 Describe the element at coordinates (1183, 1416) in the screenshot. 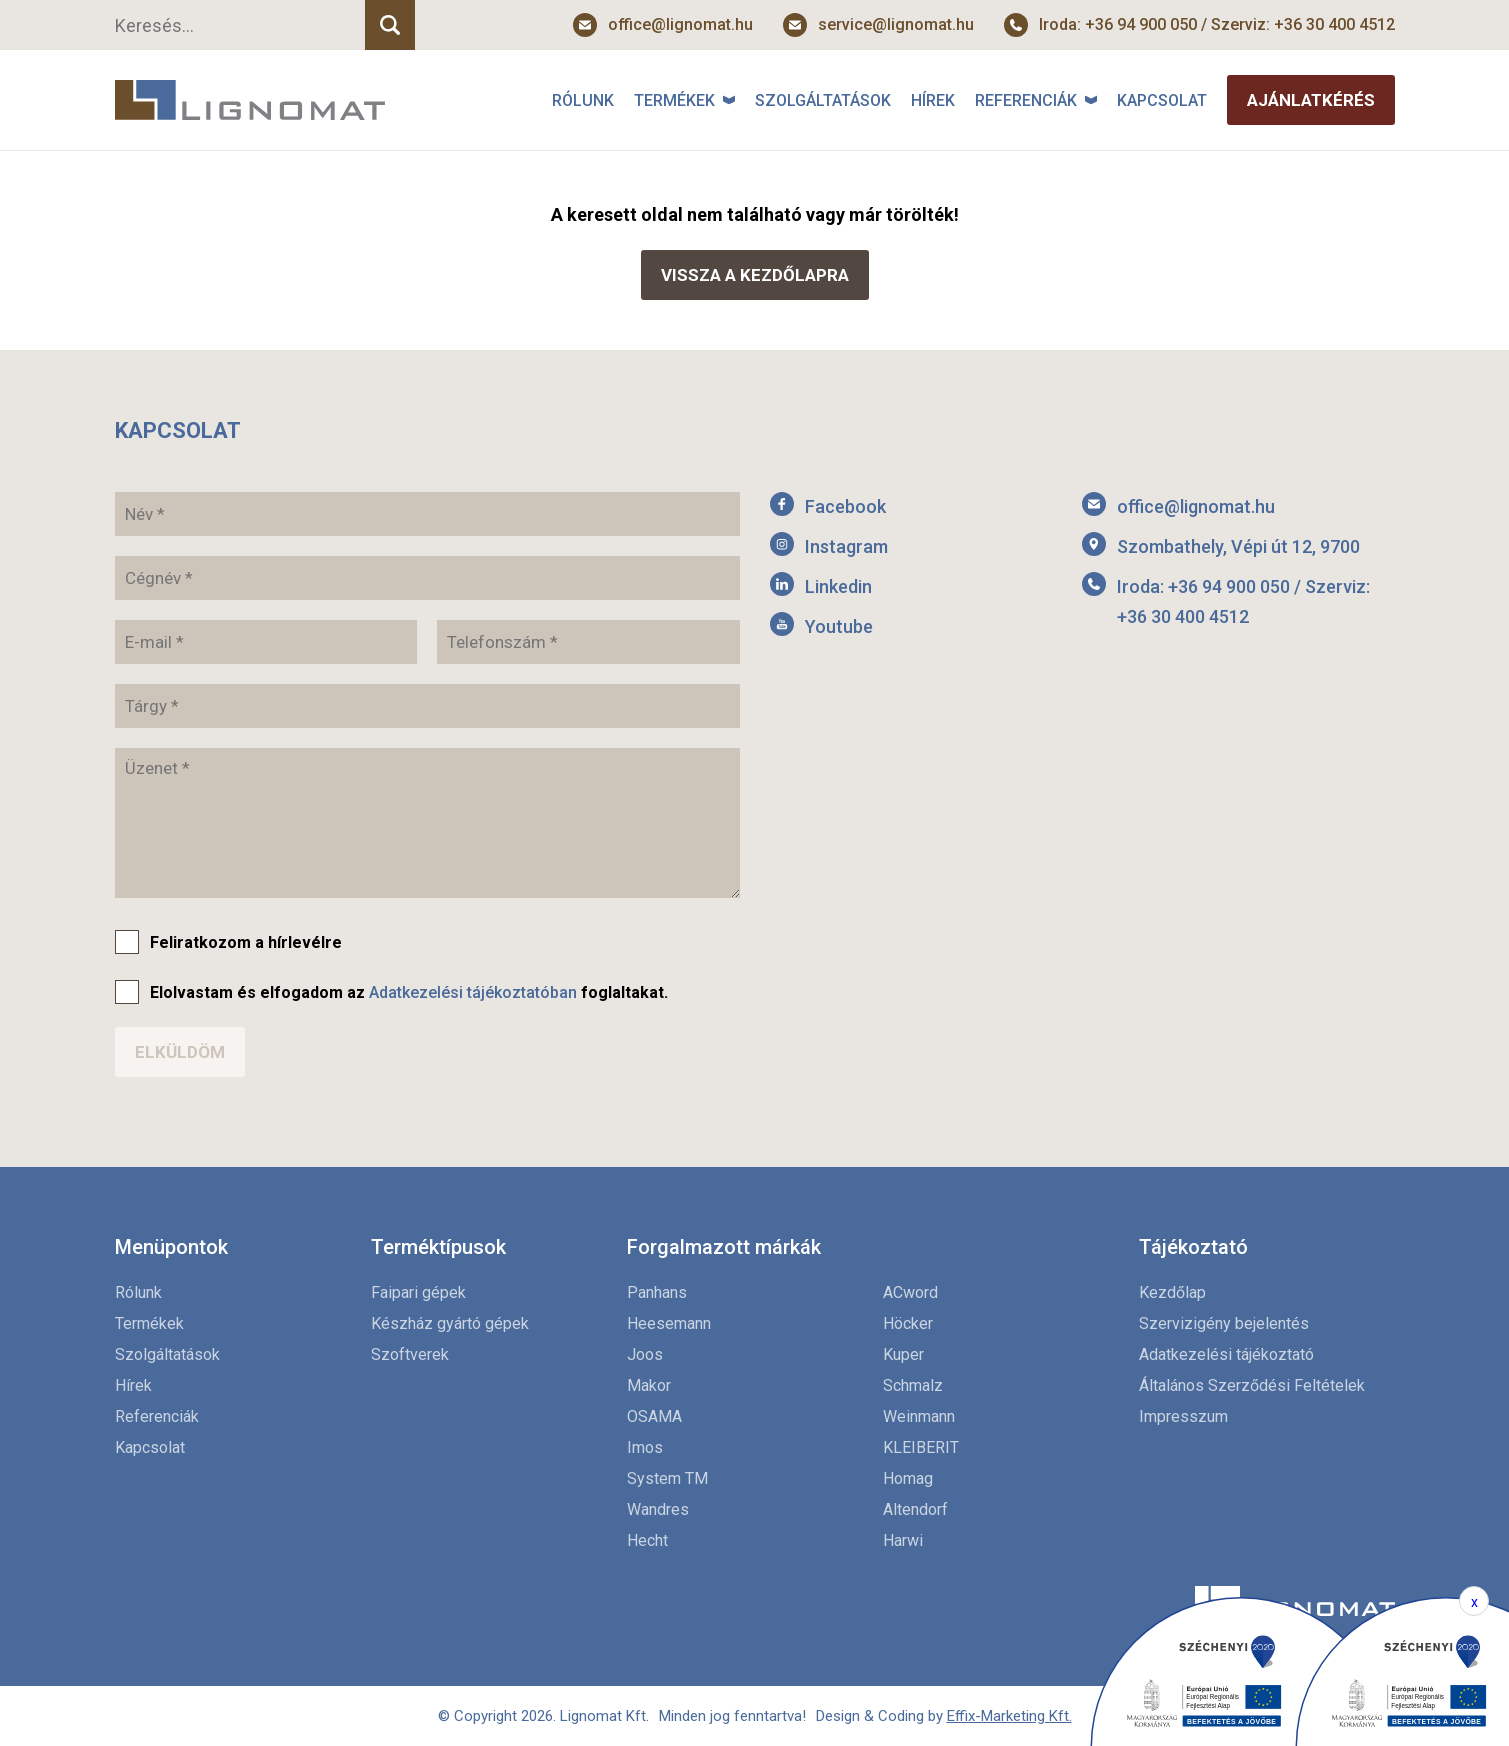

I see `Impresszum` at that location.